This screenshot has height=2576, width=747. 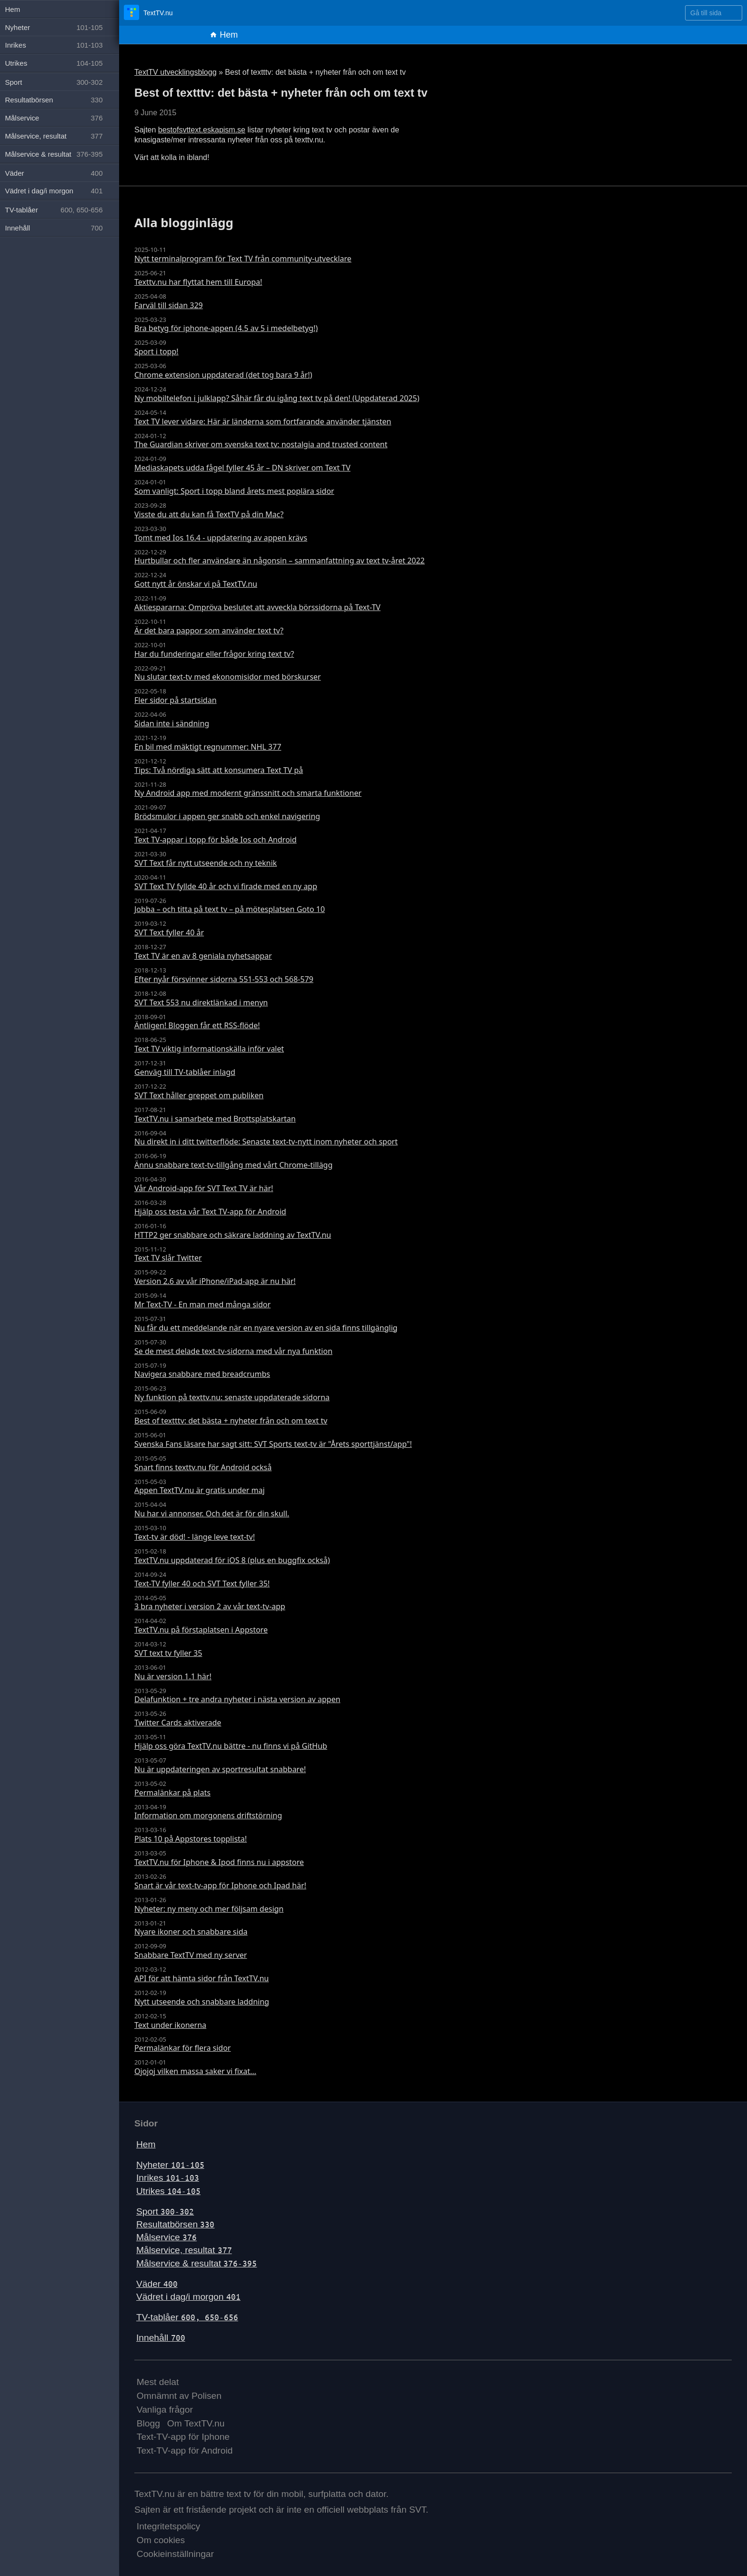 I want to click on HTTP2 ger snabbare och säkrare laddning av TextTV.nu, so click(x=232, y=1235).